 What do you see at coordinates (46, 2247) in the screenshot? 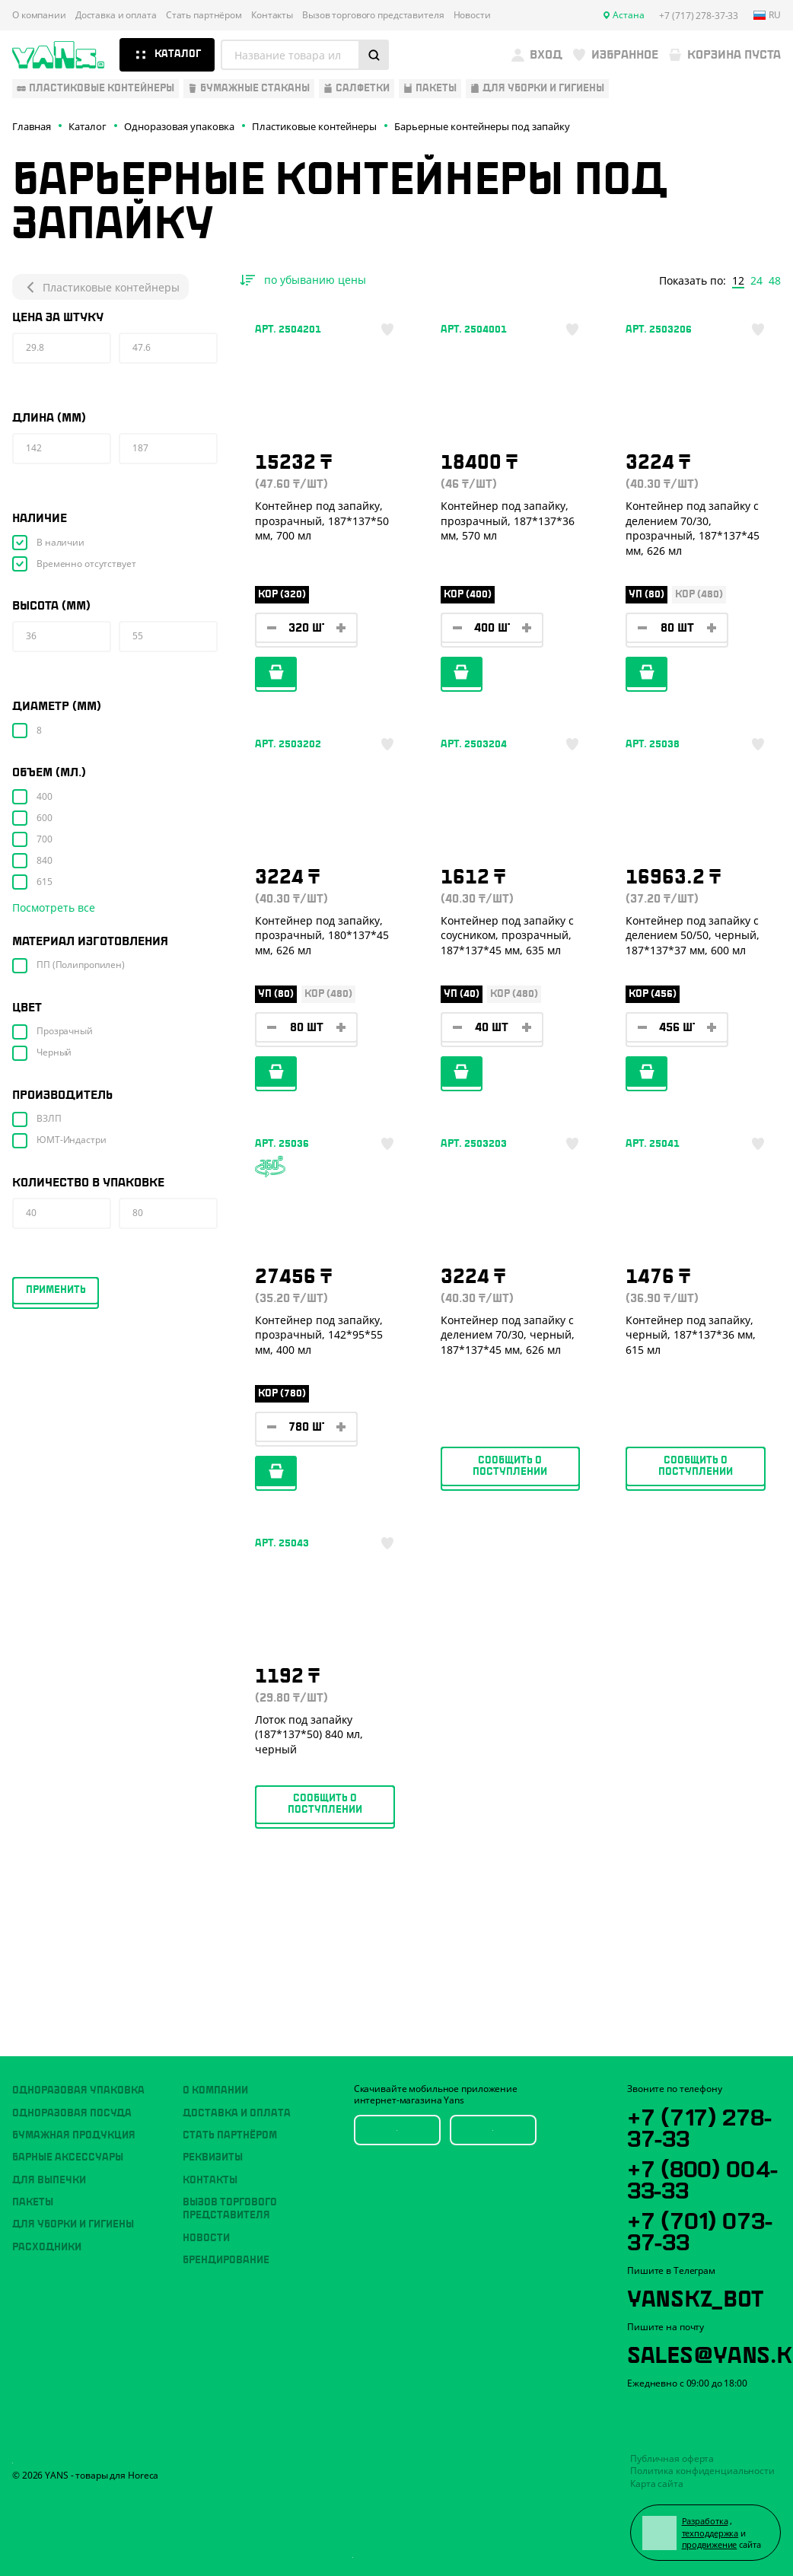
I see `Расходники` at bounding box center [46, 2247].